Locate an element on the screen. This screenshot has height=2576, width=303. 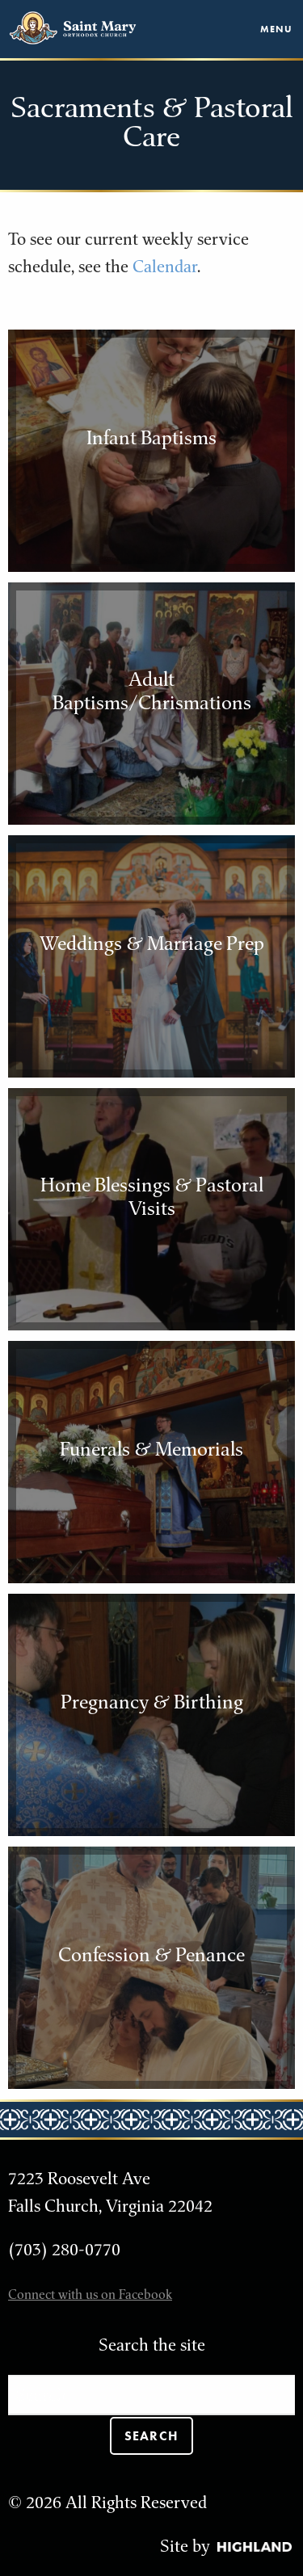
Calendar is located at coordinates (165, 266).